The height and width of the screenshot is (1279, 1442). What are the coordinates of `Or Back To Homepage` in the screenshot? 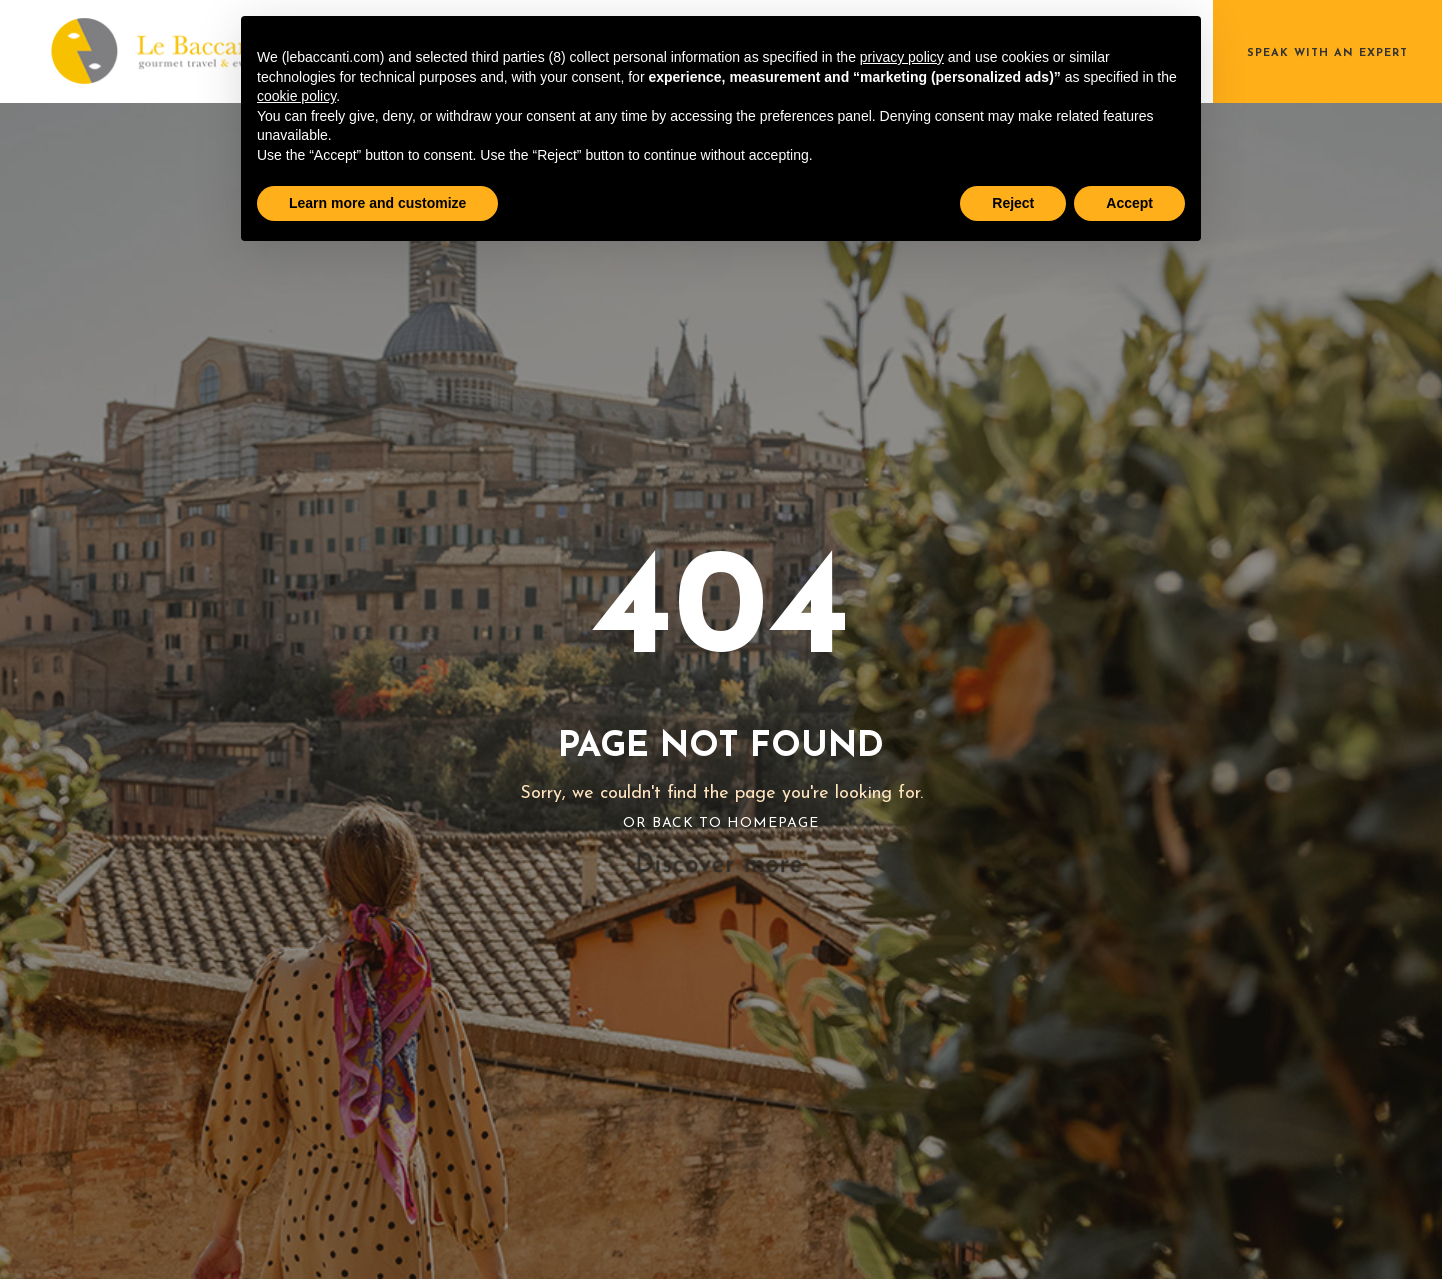 It's located at (721, 823).